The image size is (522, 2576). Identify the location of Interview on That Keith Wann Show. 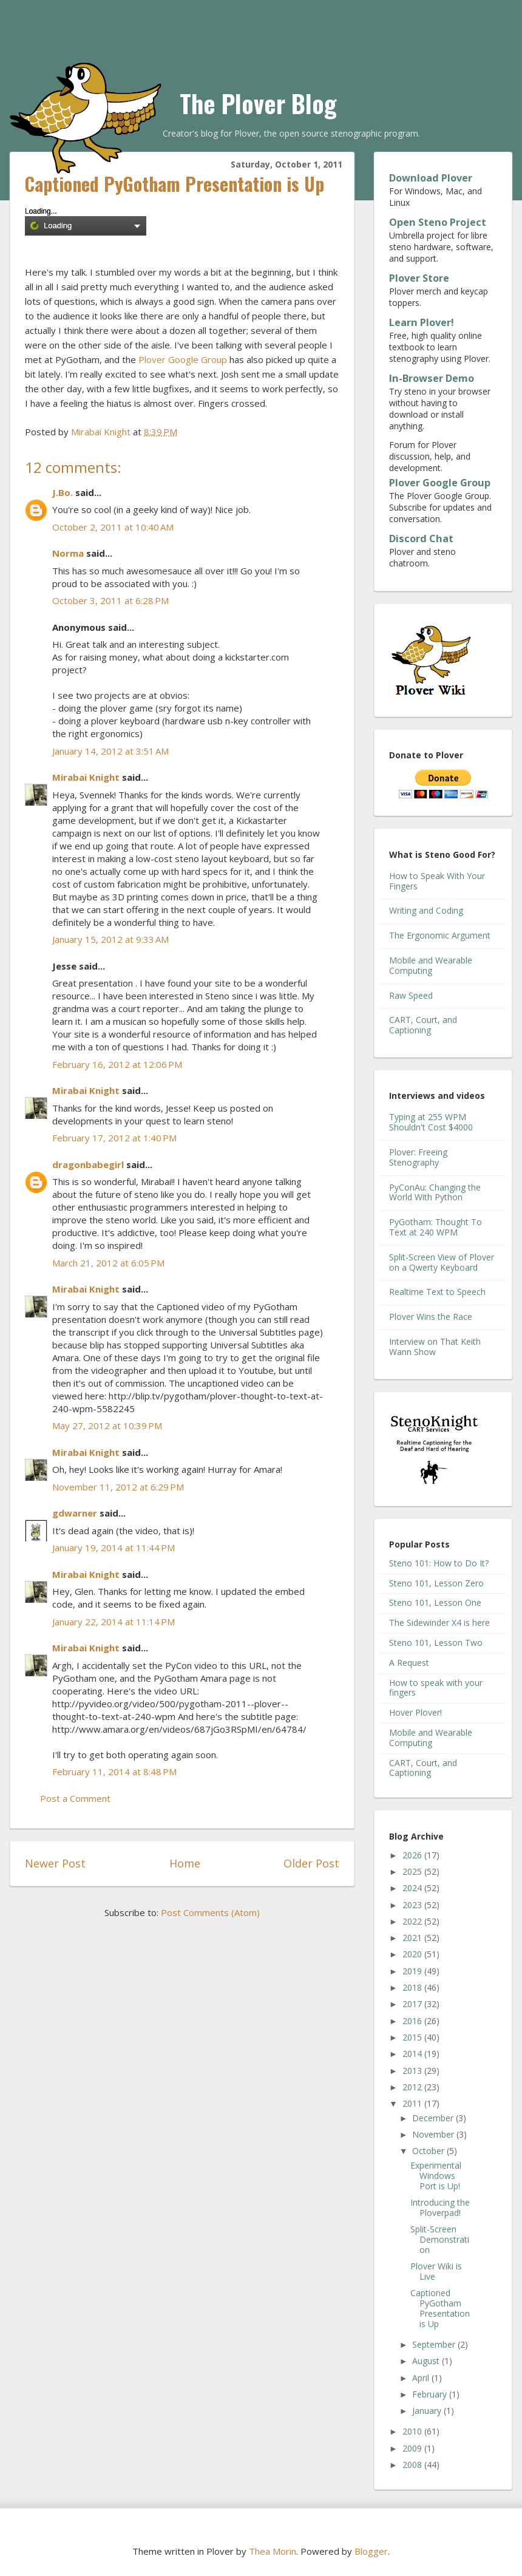
(435, 1347).